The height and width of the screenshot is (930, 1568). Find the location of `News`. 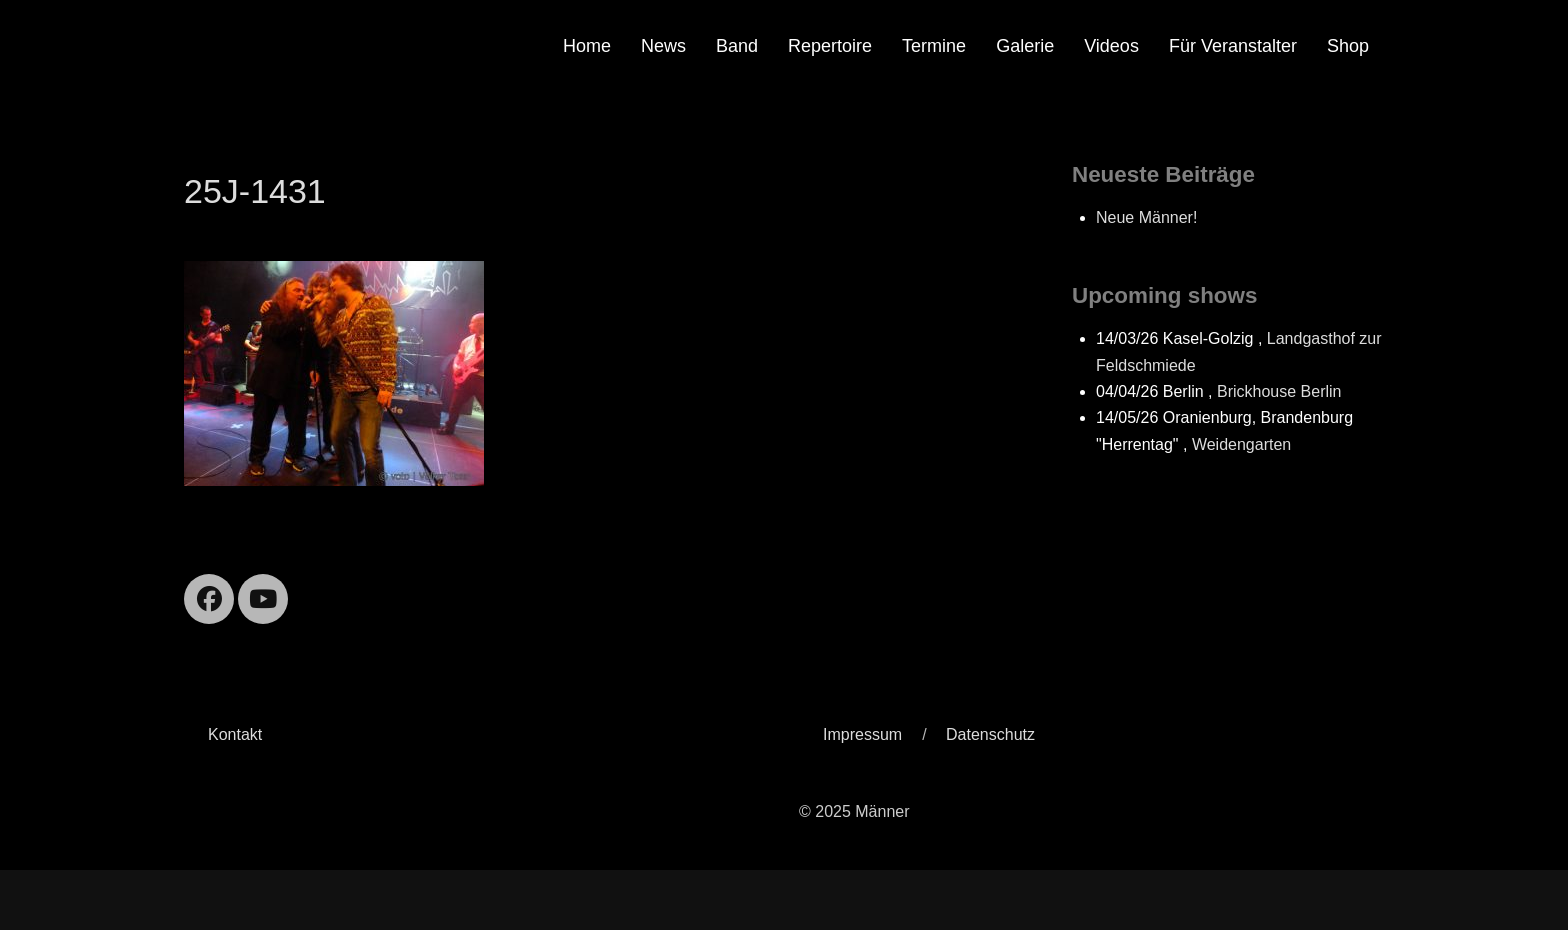

News is located at coordinates (663, 46).